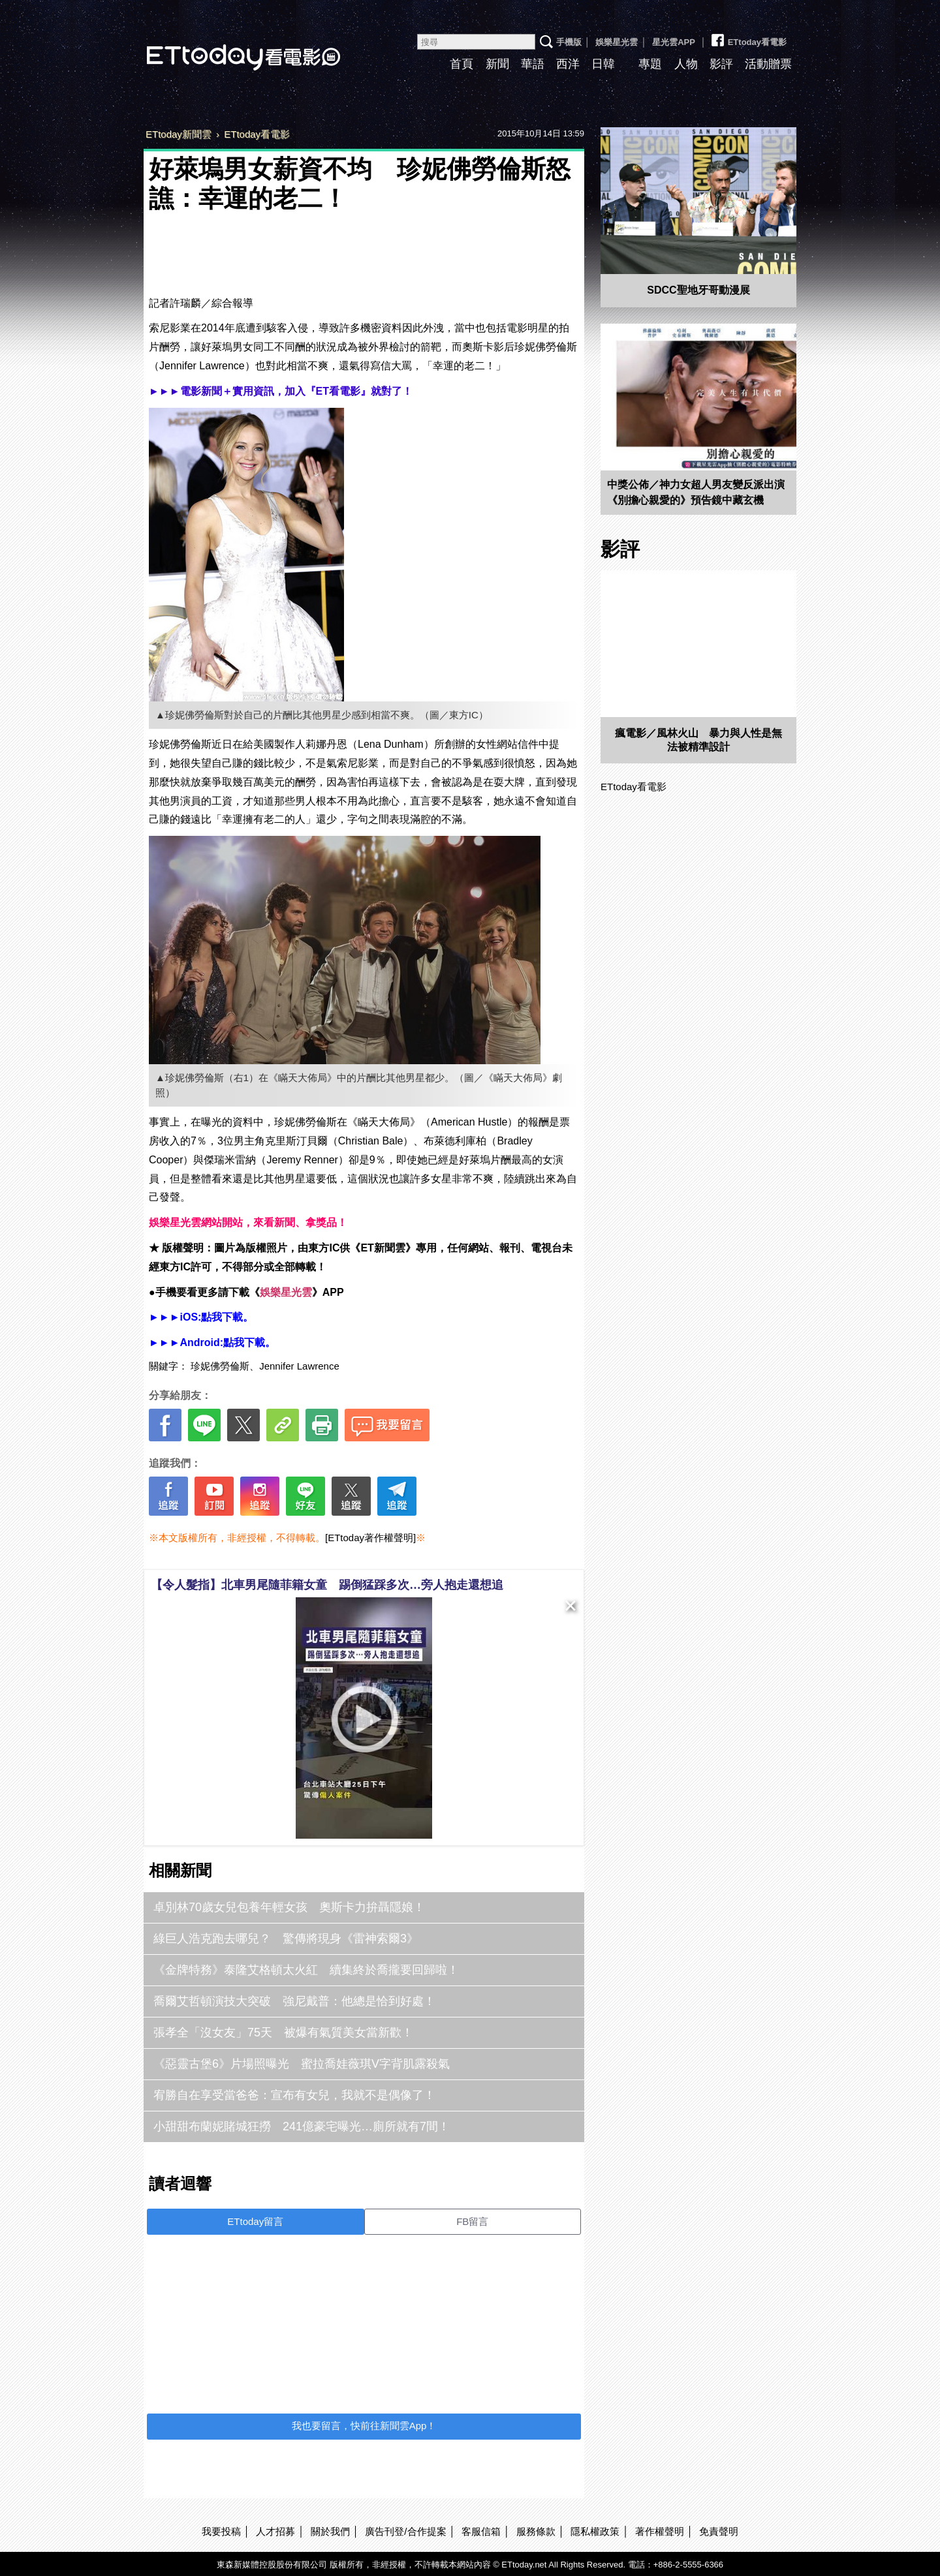  Describe the element at coordinates (364, 2425) in the screenshot. I see `我也要留言，快前往新聞雲App！` at that location.